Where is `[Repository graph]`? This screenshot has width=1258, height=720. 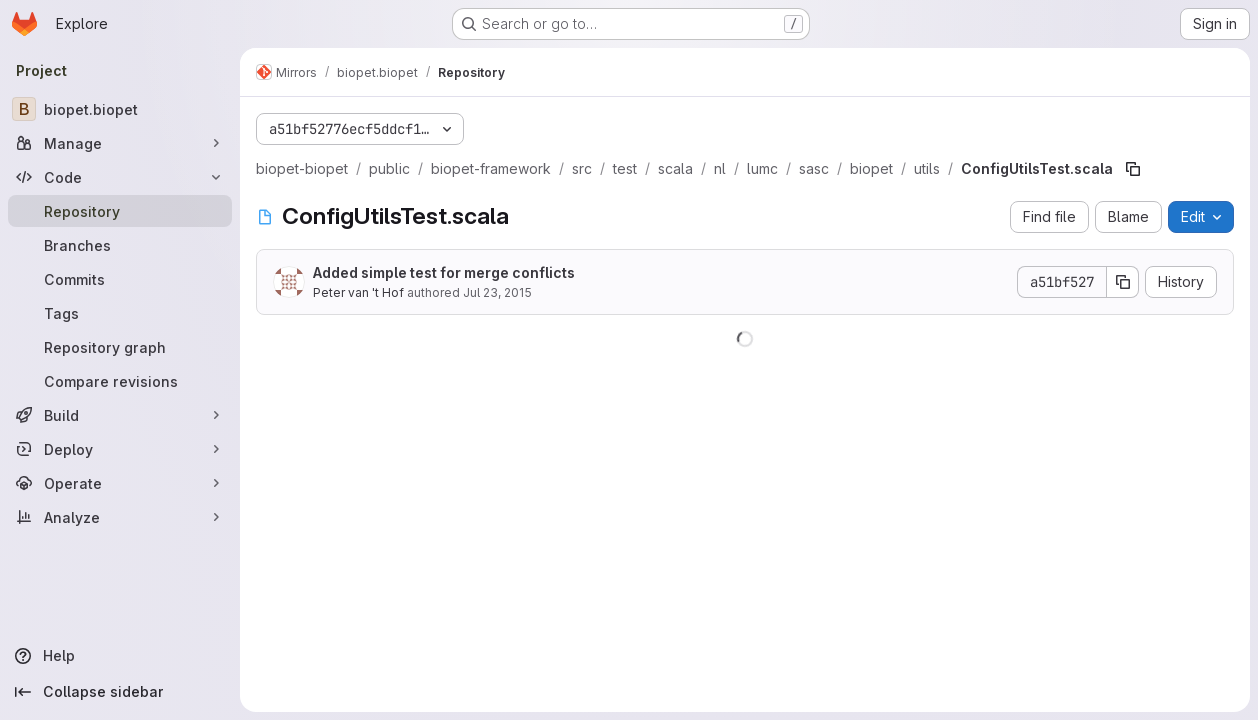 [Repository graph] is located at coordinates (120, 347).